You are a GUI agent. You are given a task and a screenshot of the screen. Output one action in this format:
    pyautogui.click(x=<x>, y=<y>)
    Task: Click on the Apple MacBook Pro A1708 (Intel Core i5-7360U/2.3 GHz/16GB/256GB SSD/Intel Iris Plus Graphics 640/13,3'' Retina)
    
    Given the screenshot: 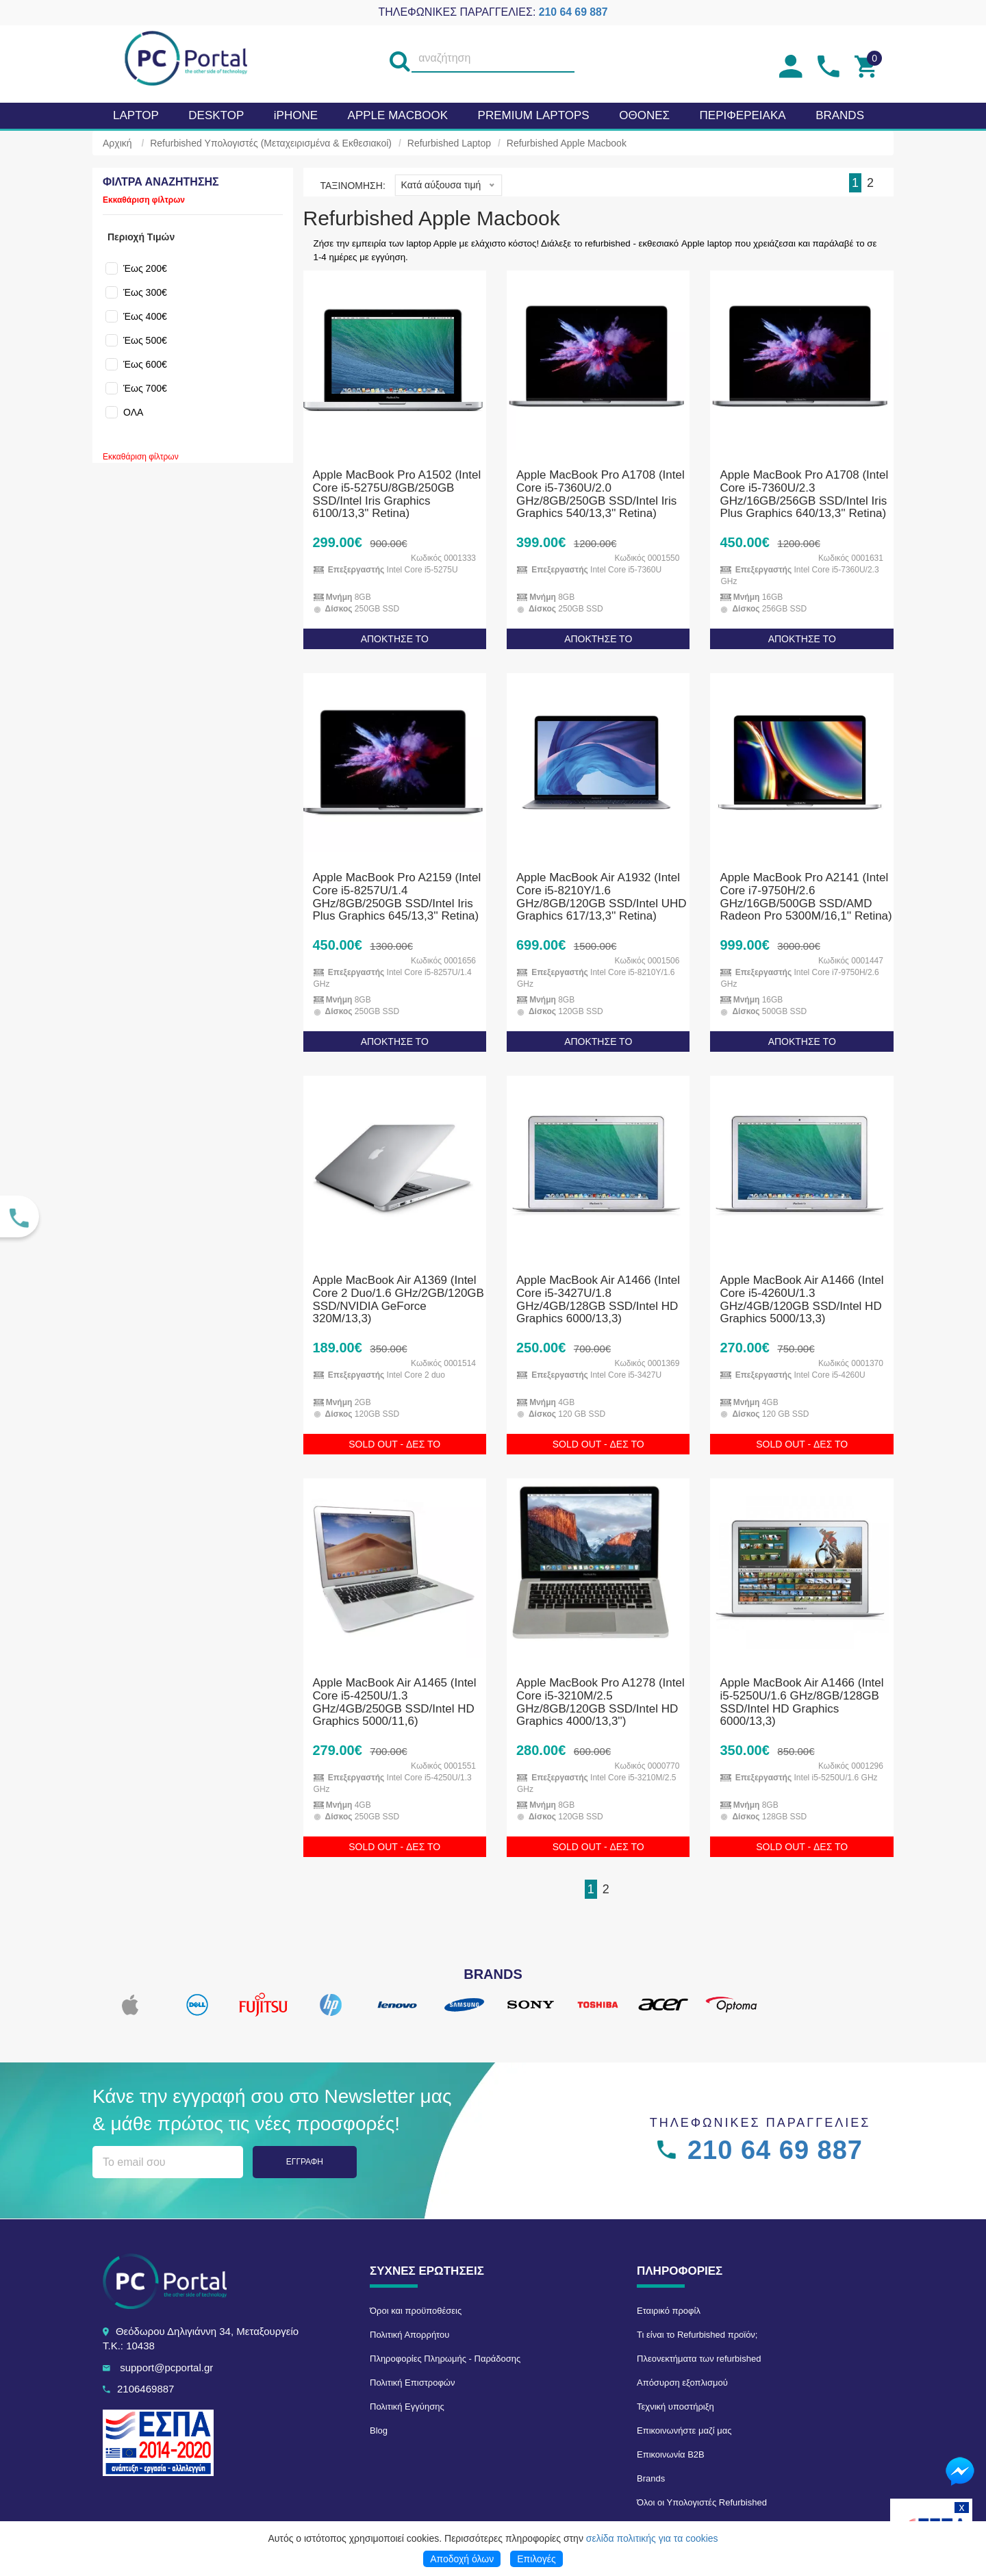 What is the action you would take?
    pyautogui.click(x=804, y=494)
    